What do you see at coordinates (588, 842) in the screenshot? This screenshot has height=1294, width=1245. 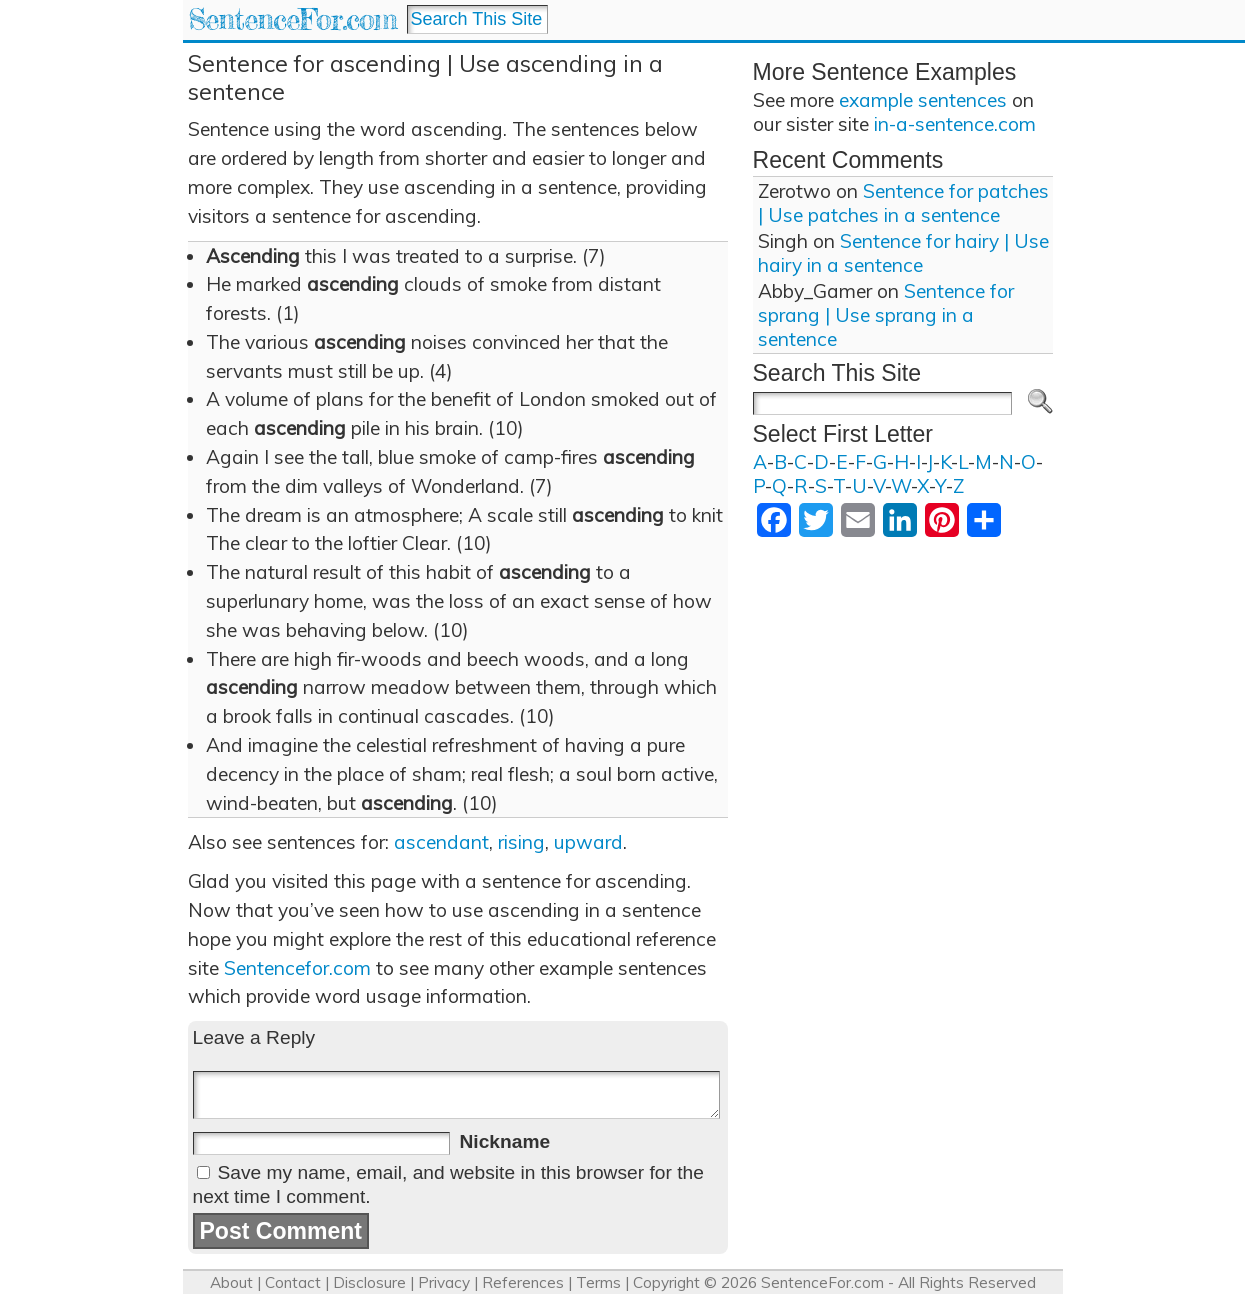 I see `upward` at bounding box center [588, 842].